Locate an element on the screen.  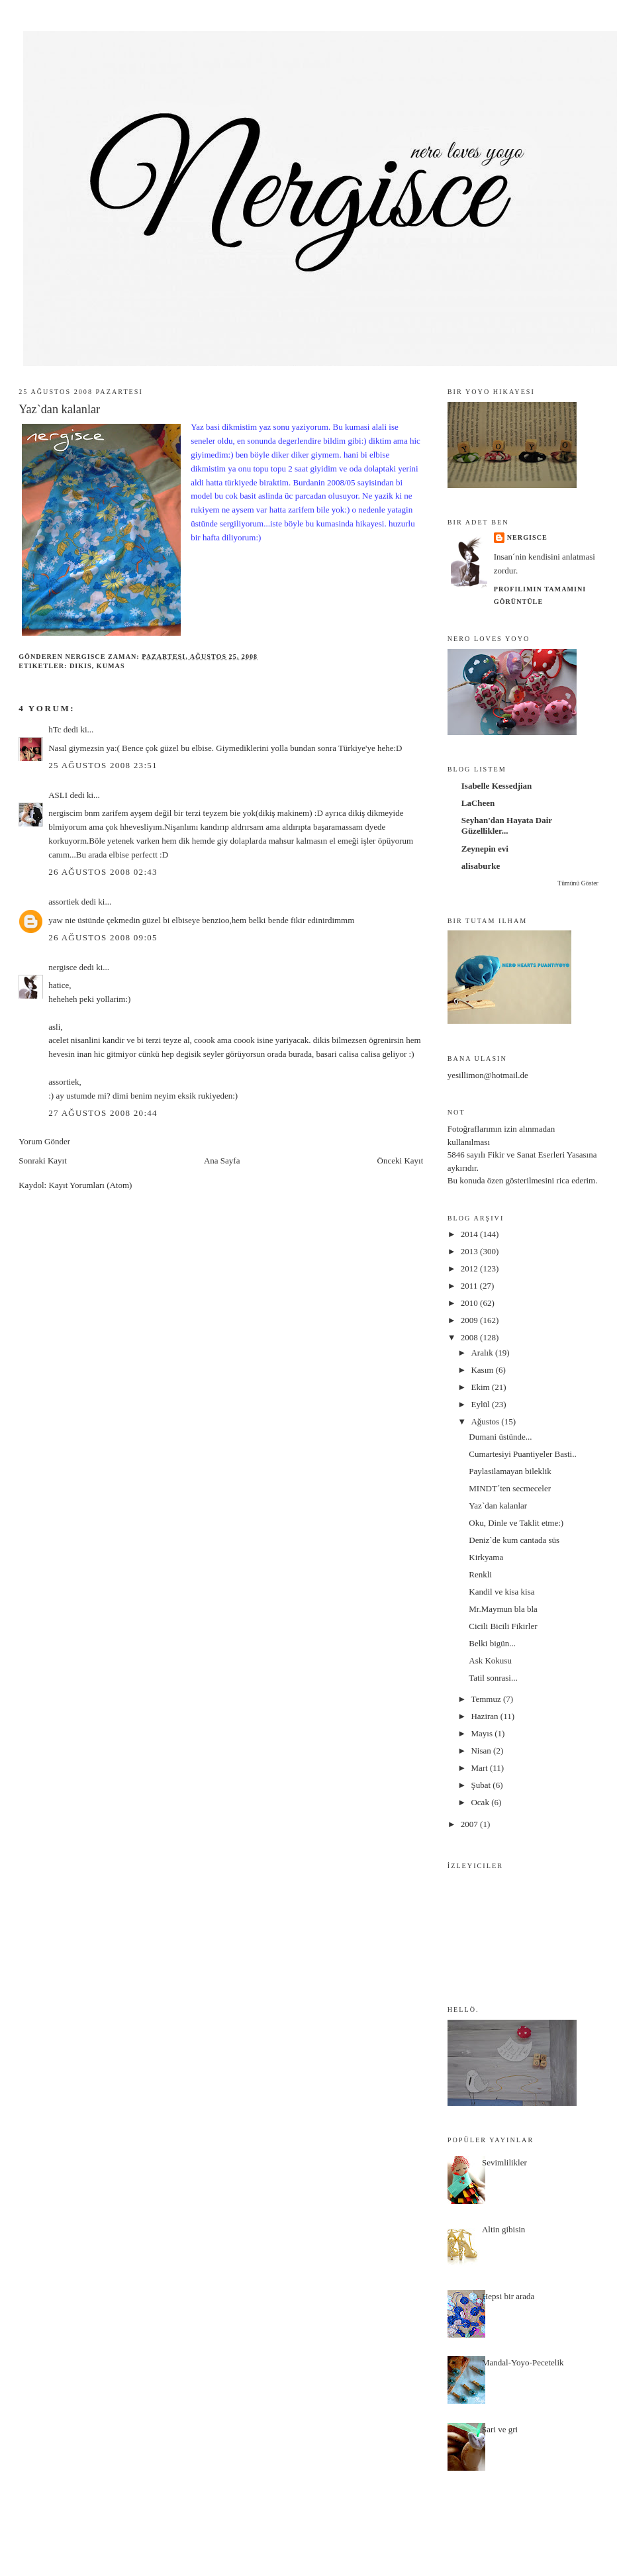
26 Ağustos 2008 09:05 is located at coordinates (103, 937).